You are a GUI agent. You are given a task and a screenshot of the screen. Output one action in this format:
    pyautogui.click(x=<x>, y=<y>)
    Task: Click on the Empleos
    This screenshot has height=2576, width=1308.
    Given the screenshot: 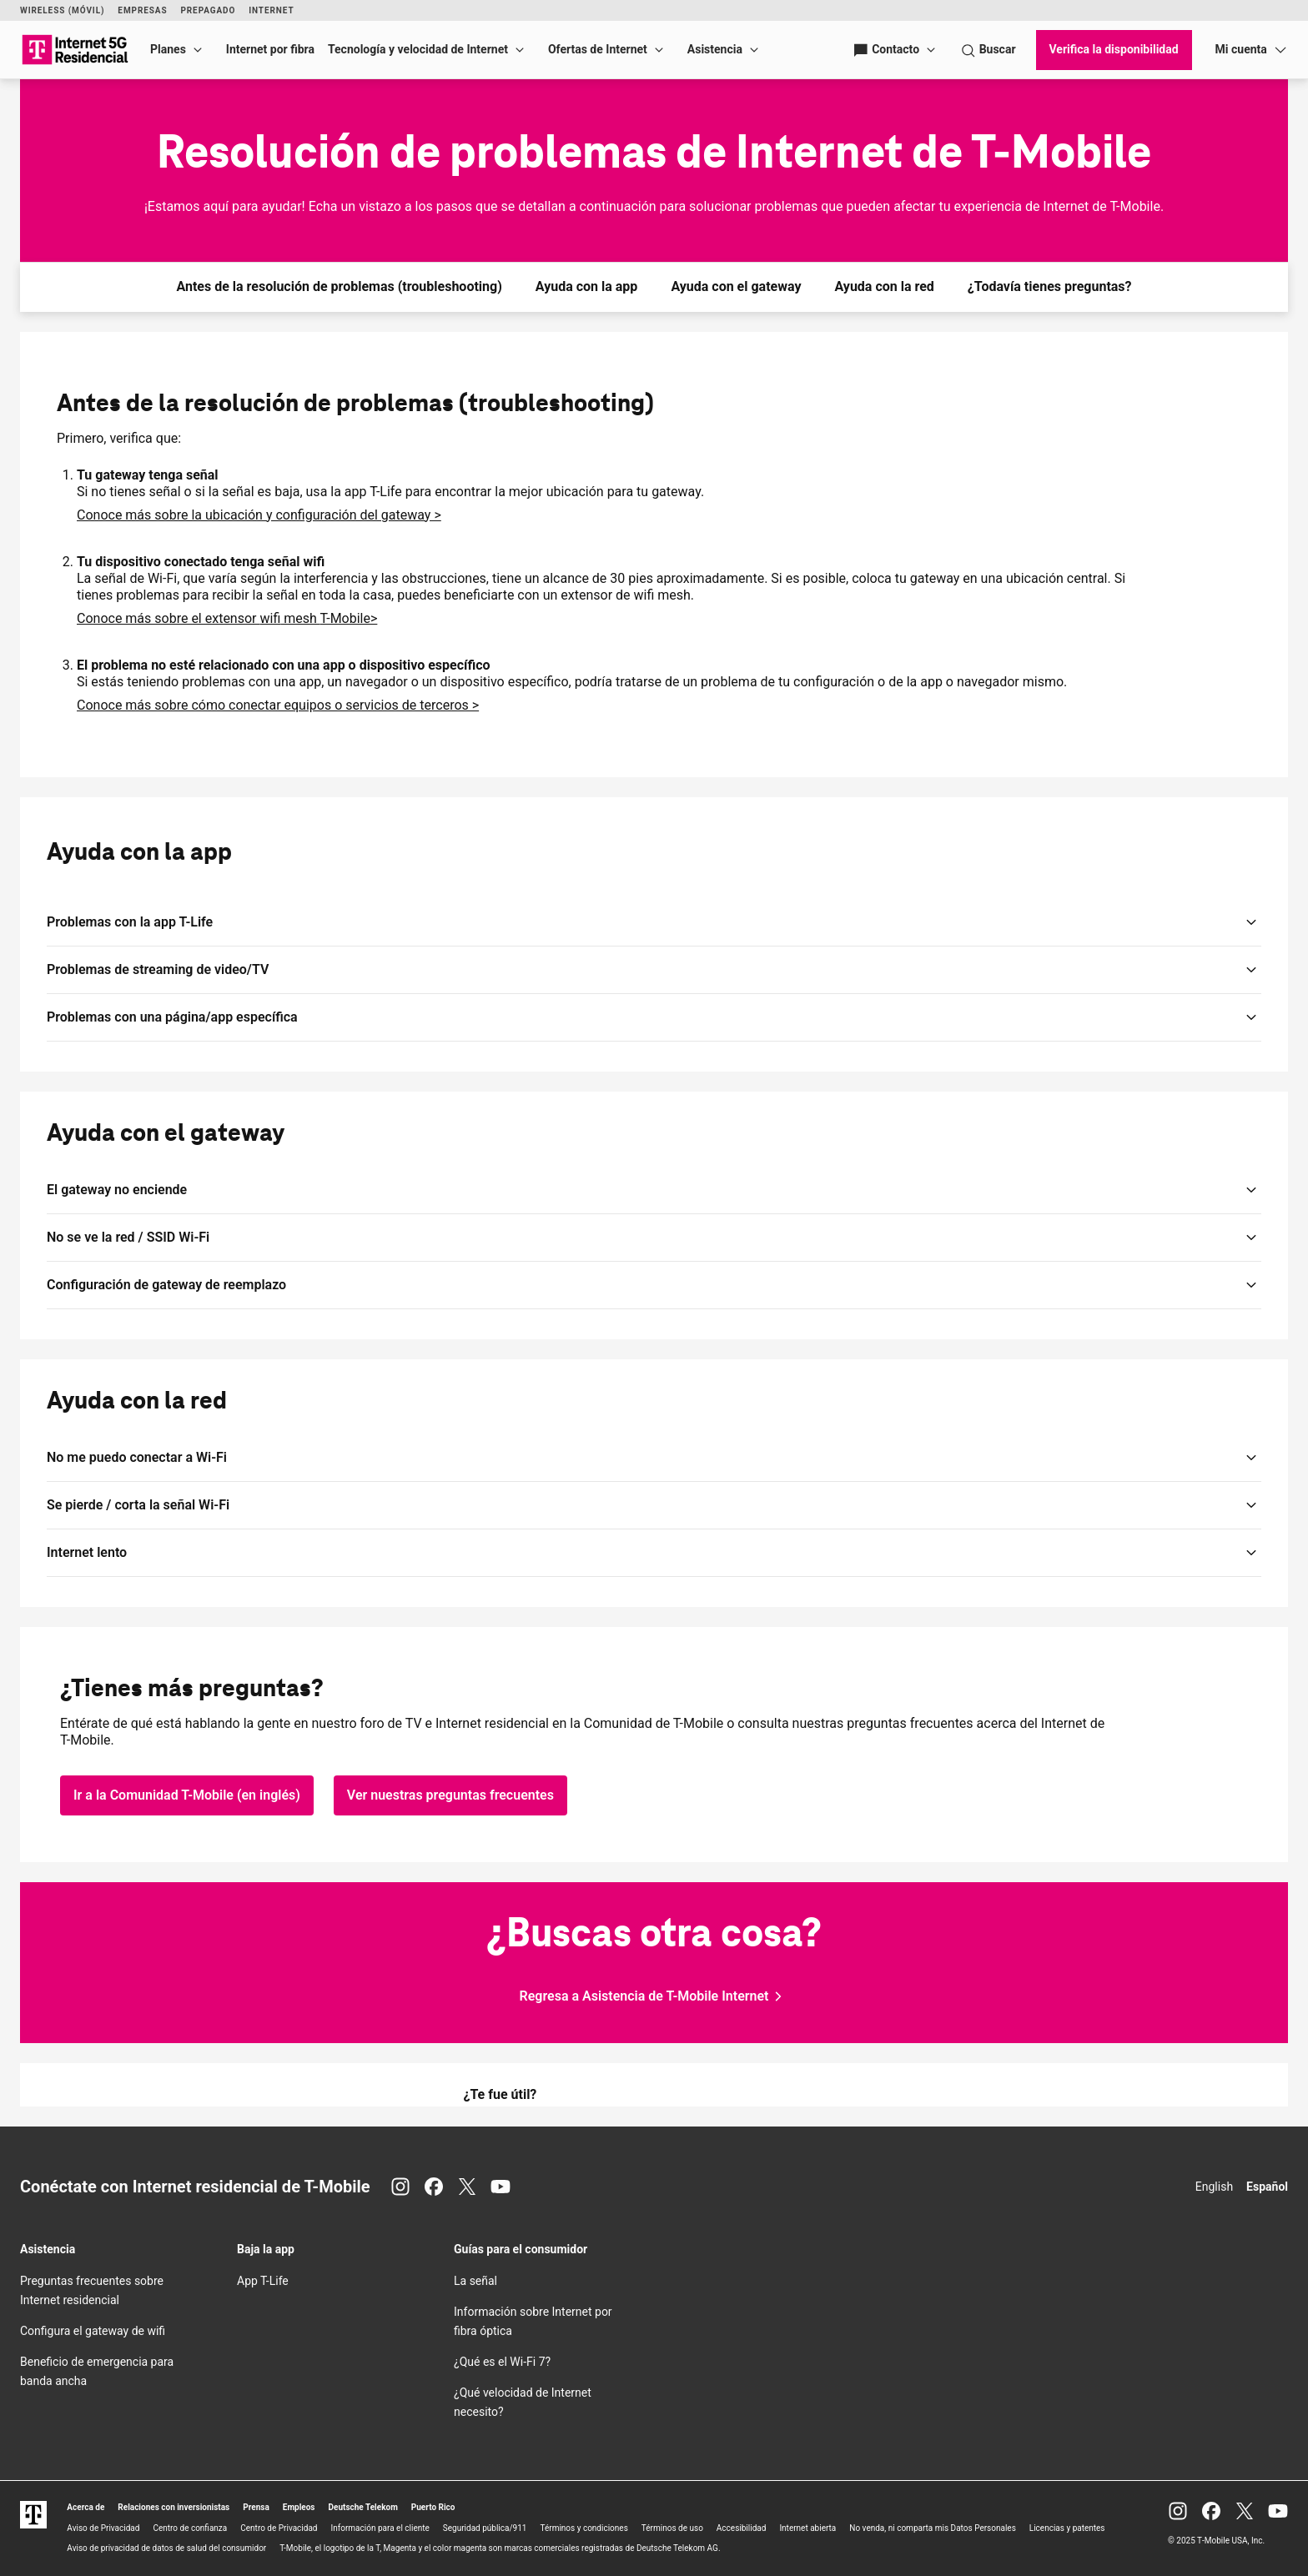 What is the action you would take?
    pyautogui.click(x=299, y=2507)
    